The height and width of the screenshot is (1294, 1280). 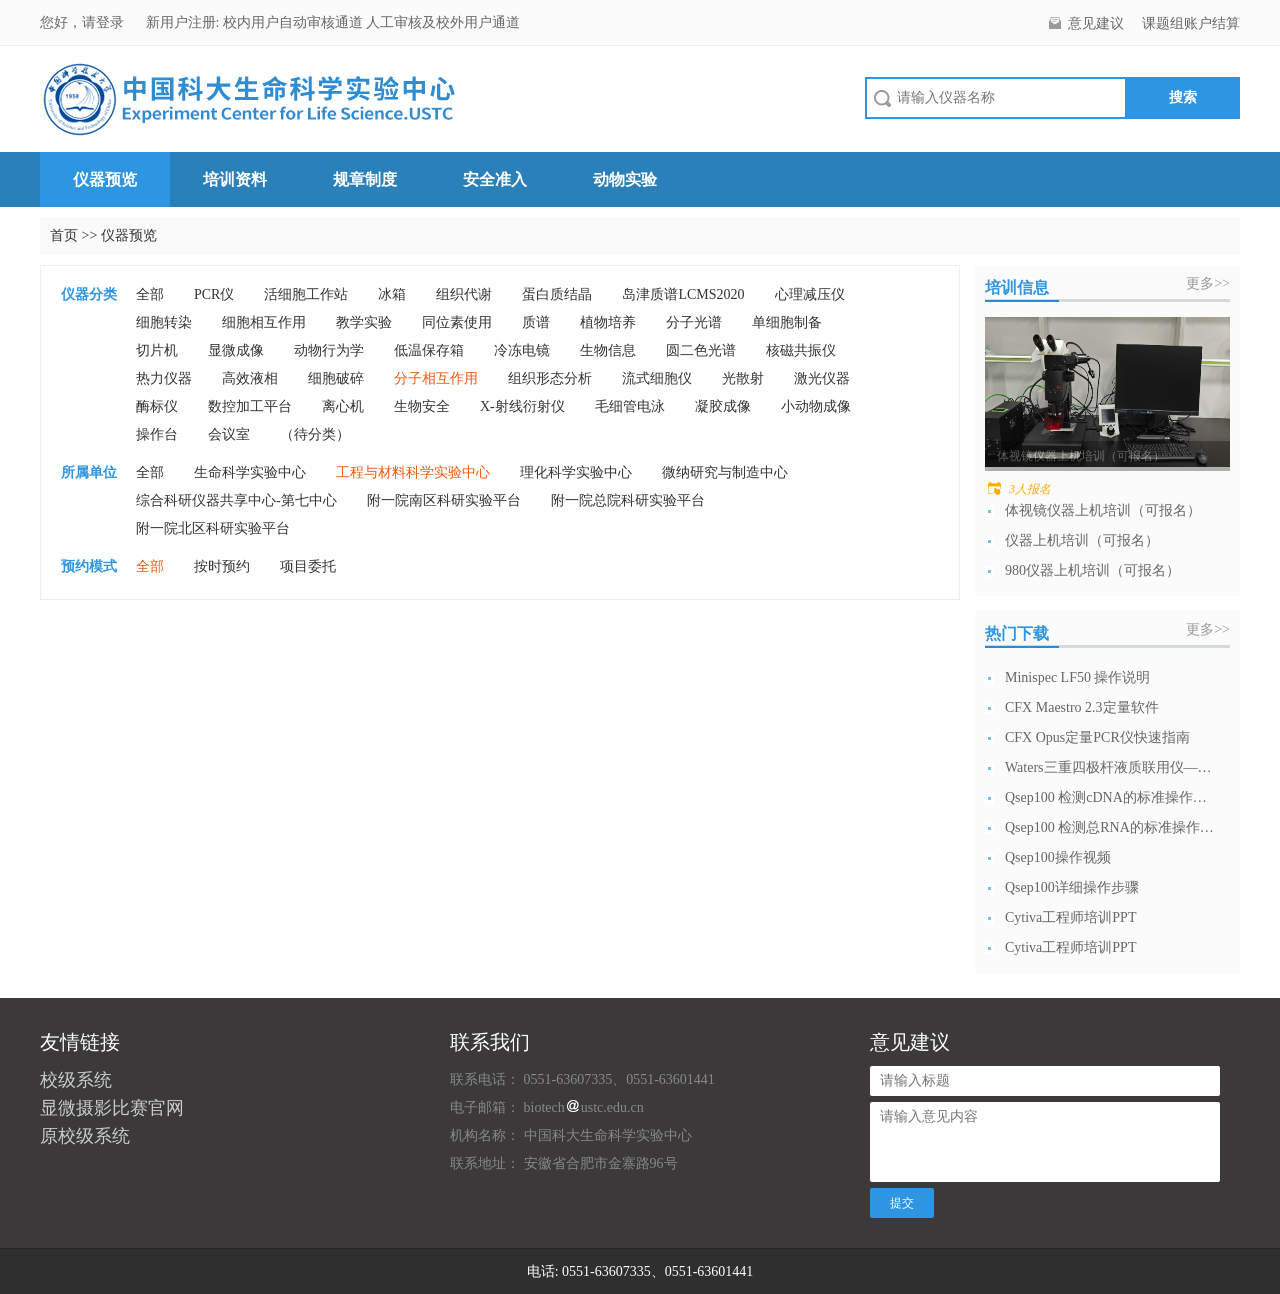 What do you see at coordinates (522, 350) in the screenshot?
I see `冷冻电镜` at bounding box center [522, 350].